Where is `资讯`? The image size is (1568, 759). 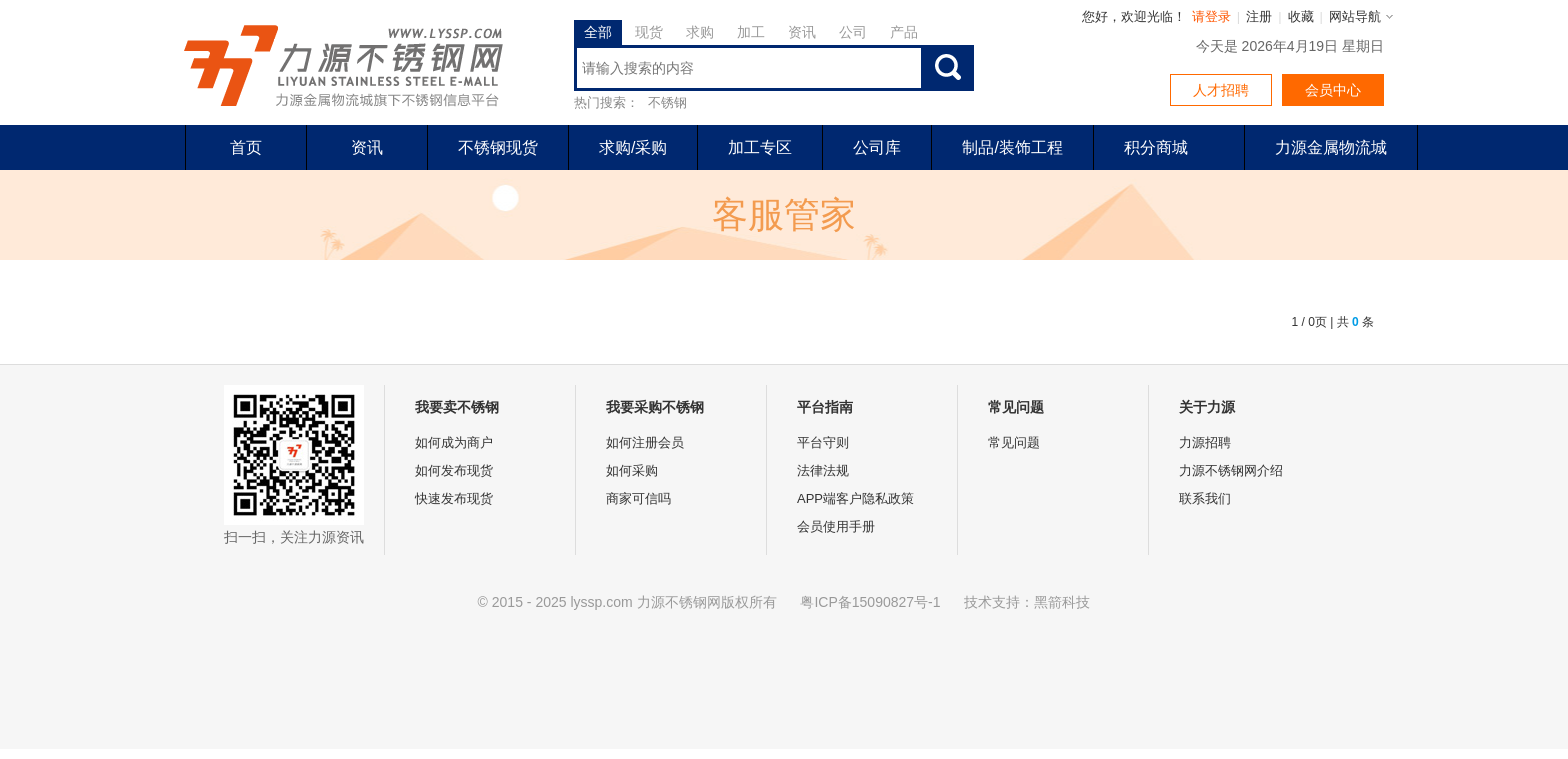 资讯 is located at coordinates (802, 32).